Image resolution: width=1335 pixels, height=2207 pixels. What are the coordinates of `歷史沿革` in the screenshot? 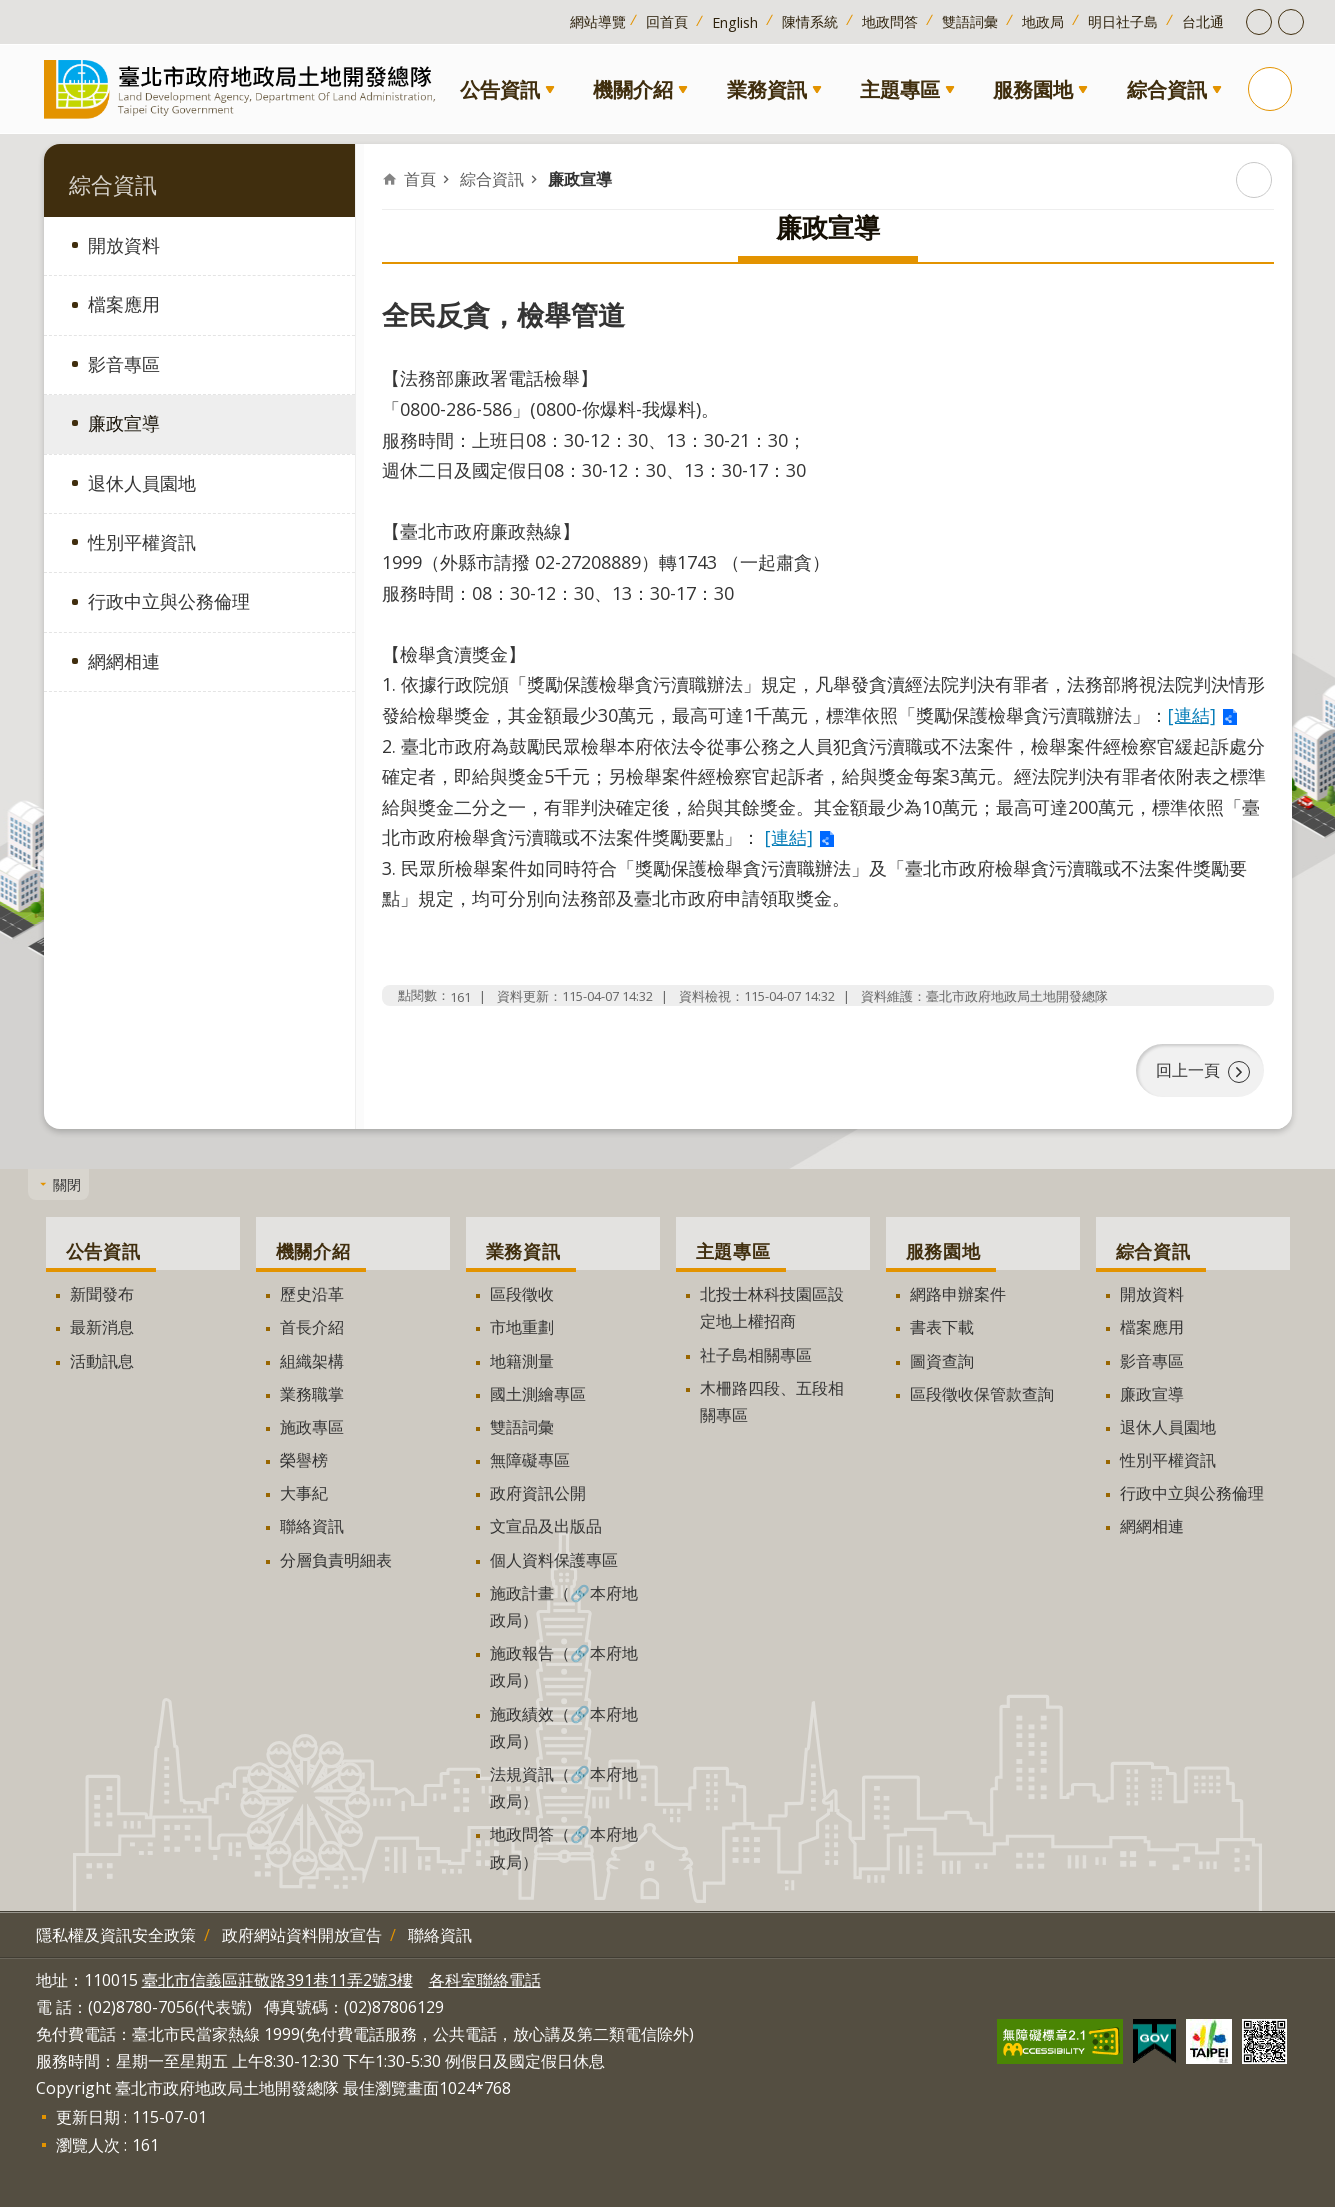 It's located at (312, 1294).